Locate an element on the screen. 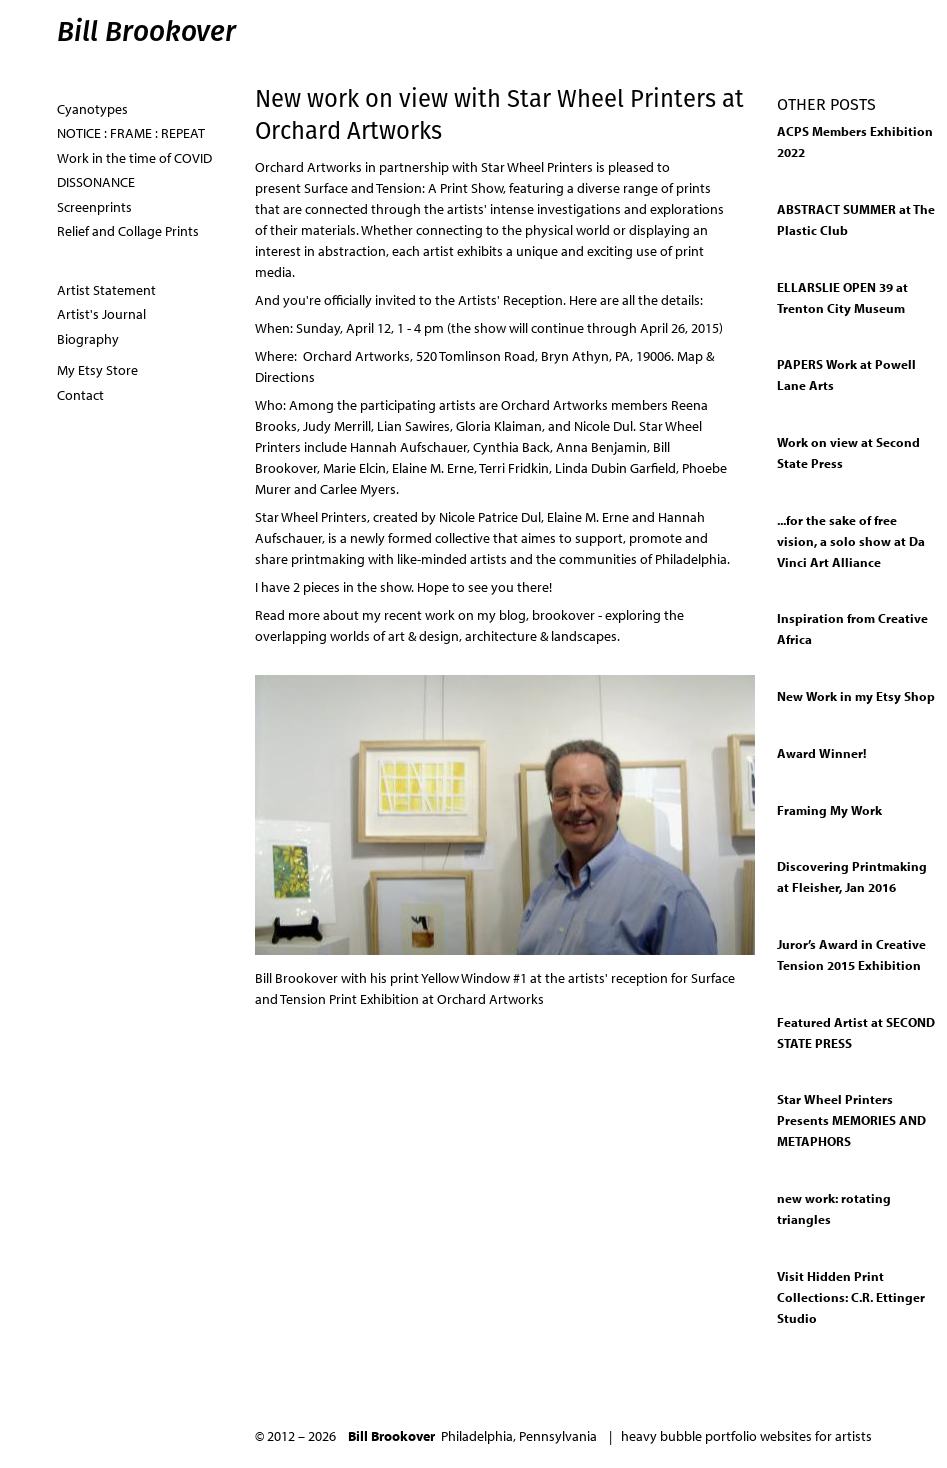 The height and width of the screenshot is (1468, 947). Star Wheel Printers Presents MEMORIES AND METAPHORS is located at coordinates (851, 1120).